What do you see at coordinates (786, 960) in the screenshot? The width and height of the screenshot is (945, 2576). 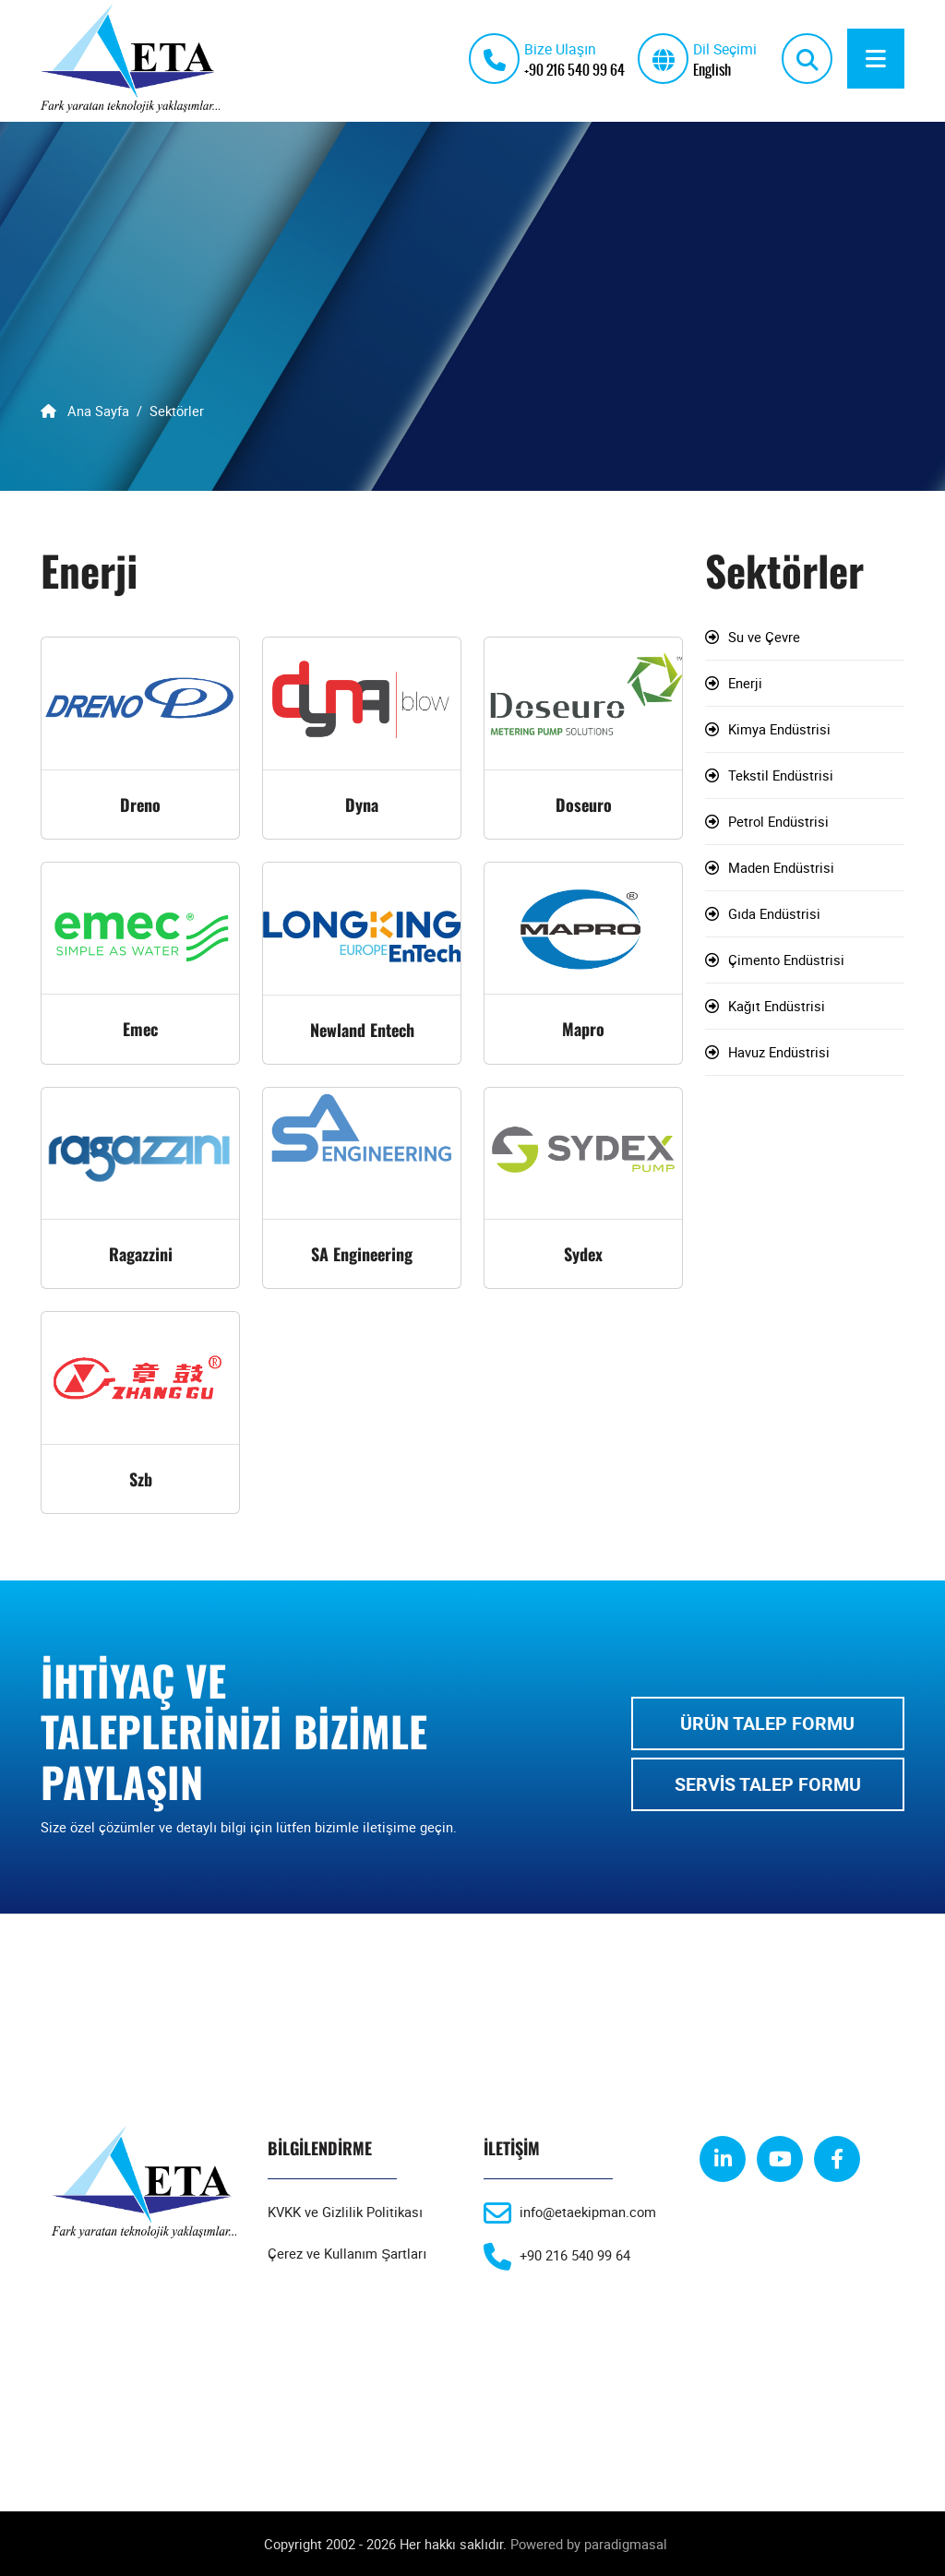 I see `Çimento Endüstrisi` at bounding box center [786, 960].